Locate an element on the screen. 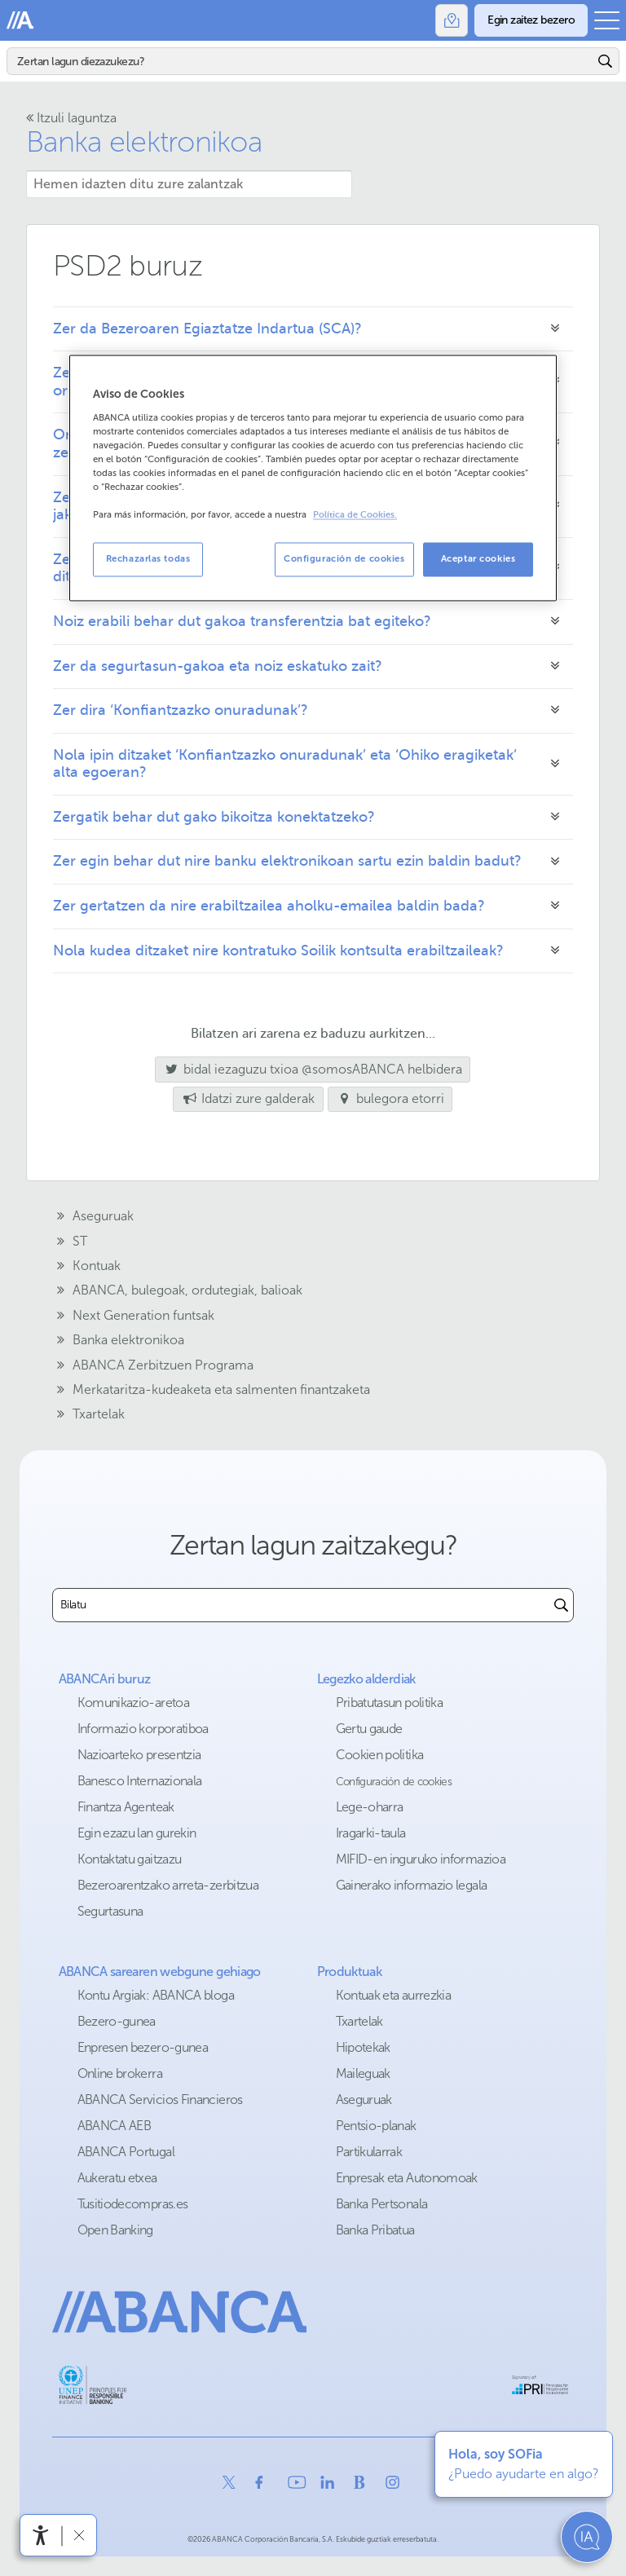 This screenshot has height=2576, width=626. MIFID-en inguruko informazioa is located at coordinates (420, 1859).